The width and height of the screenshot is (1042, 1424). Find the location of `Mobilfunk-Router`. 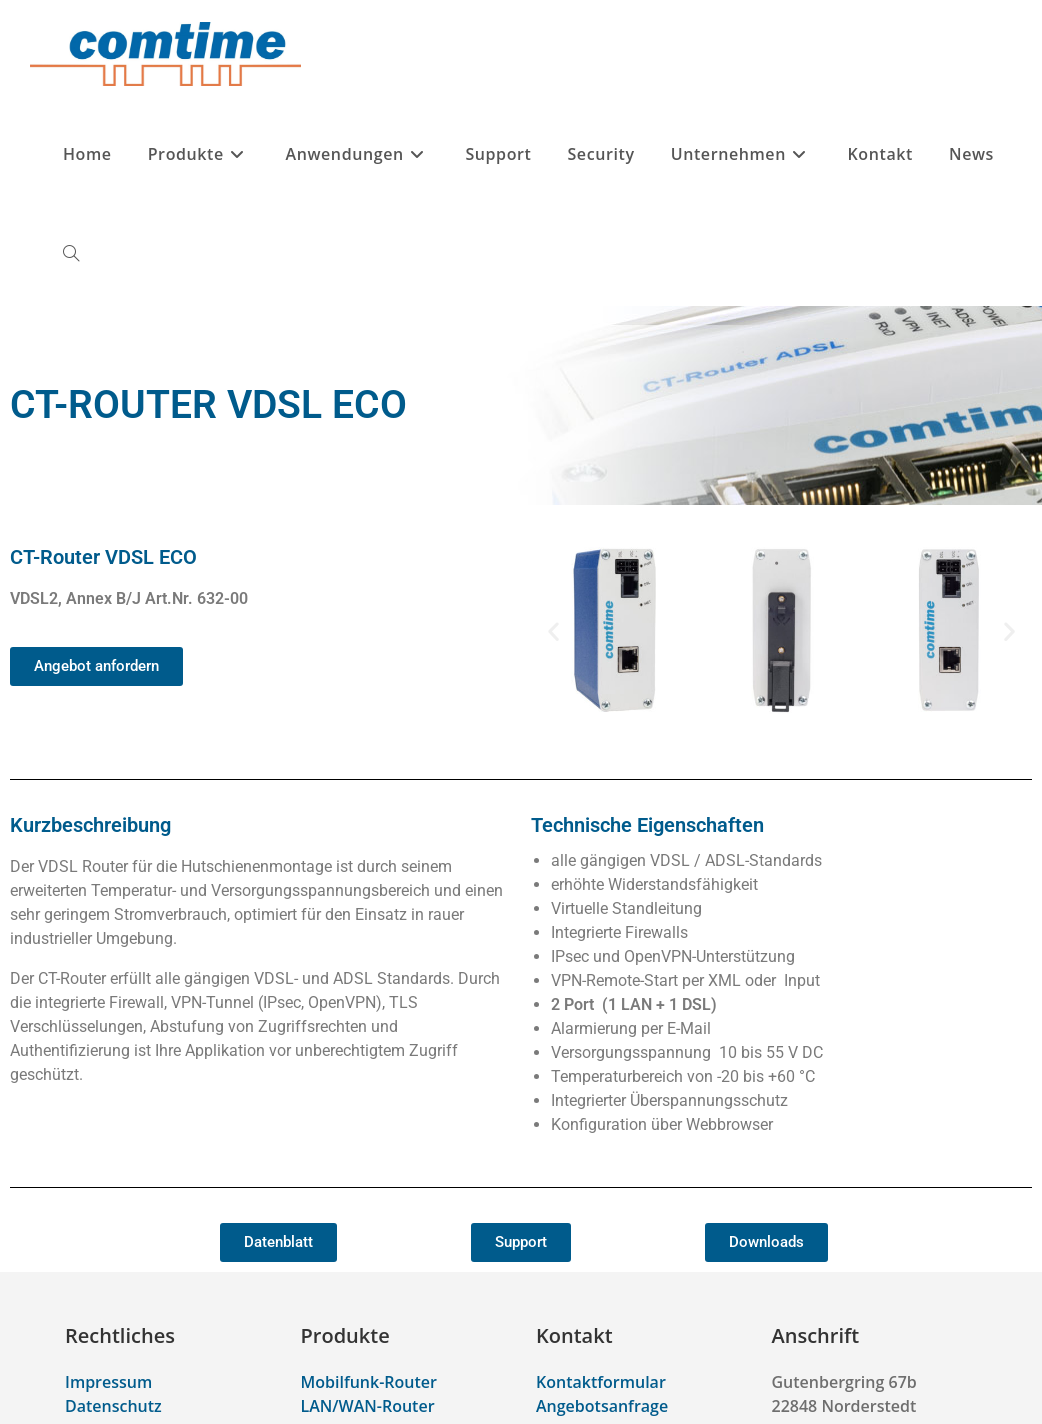

Mobilfunk-Router is located at coordinates (369, 1382).